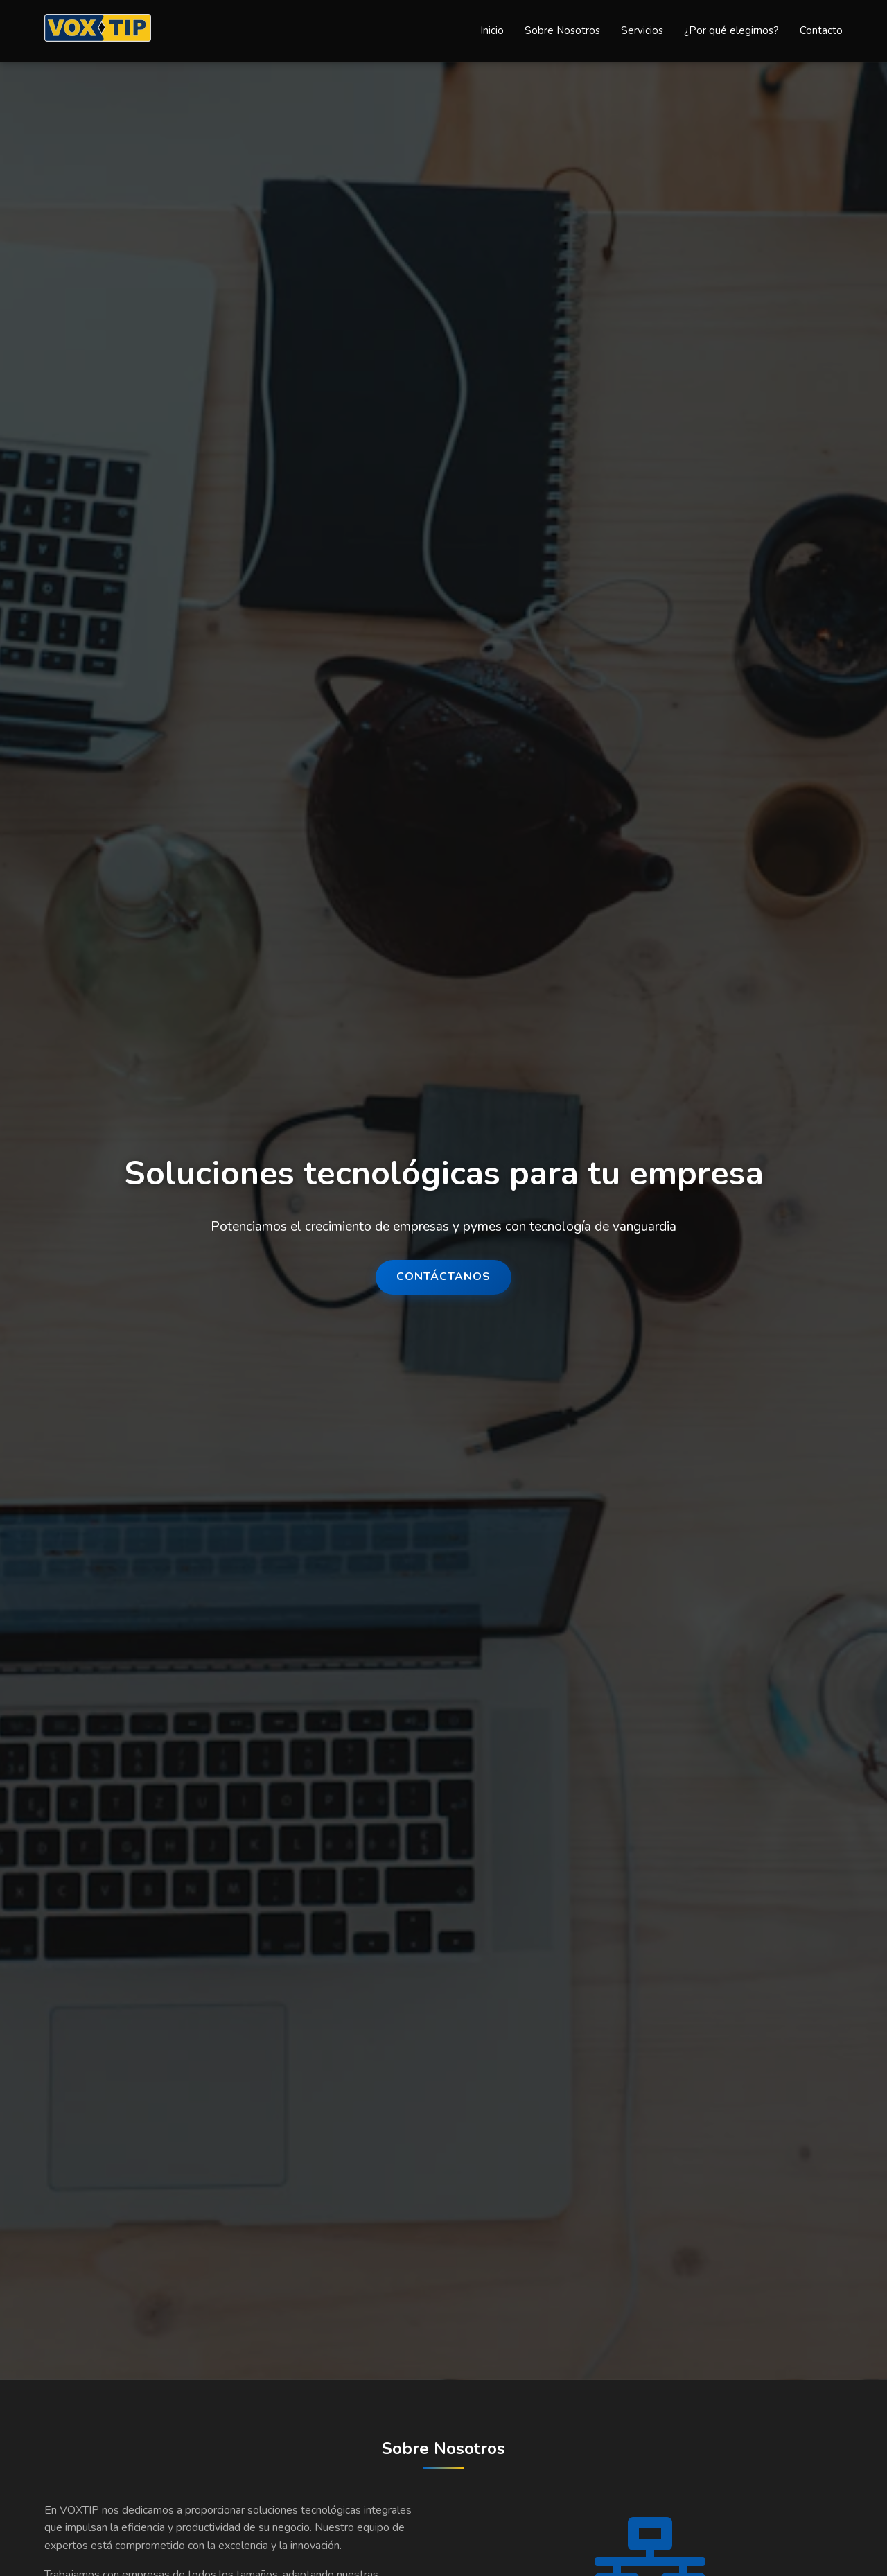 This screenshot has height=2576, width=887. What do you see at coordinates (642, 30) in the screenshot?
I see `Servicios` at bounding box center [642, 30].